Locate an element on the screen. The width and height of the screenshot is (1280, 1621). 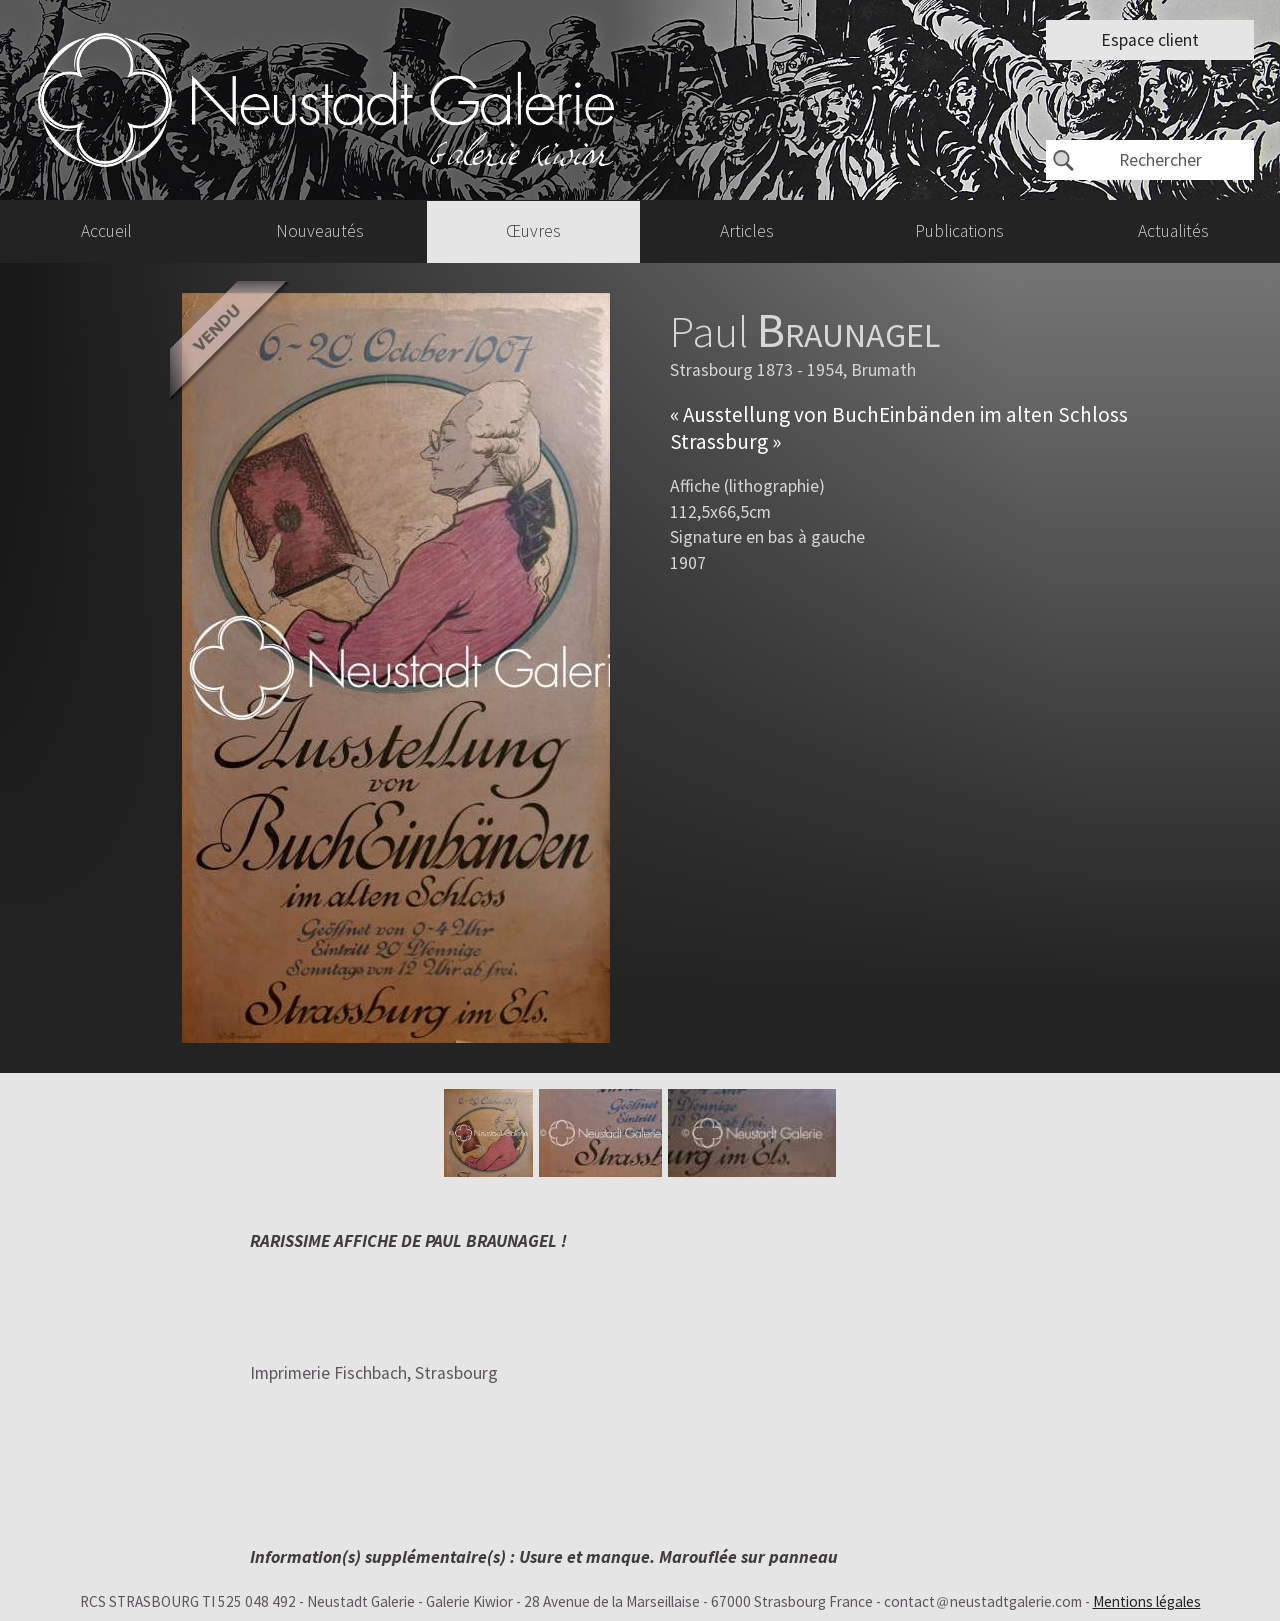
Publications is located at coordinates (959, 231).